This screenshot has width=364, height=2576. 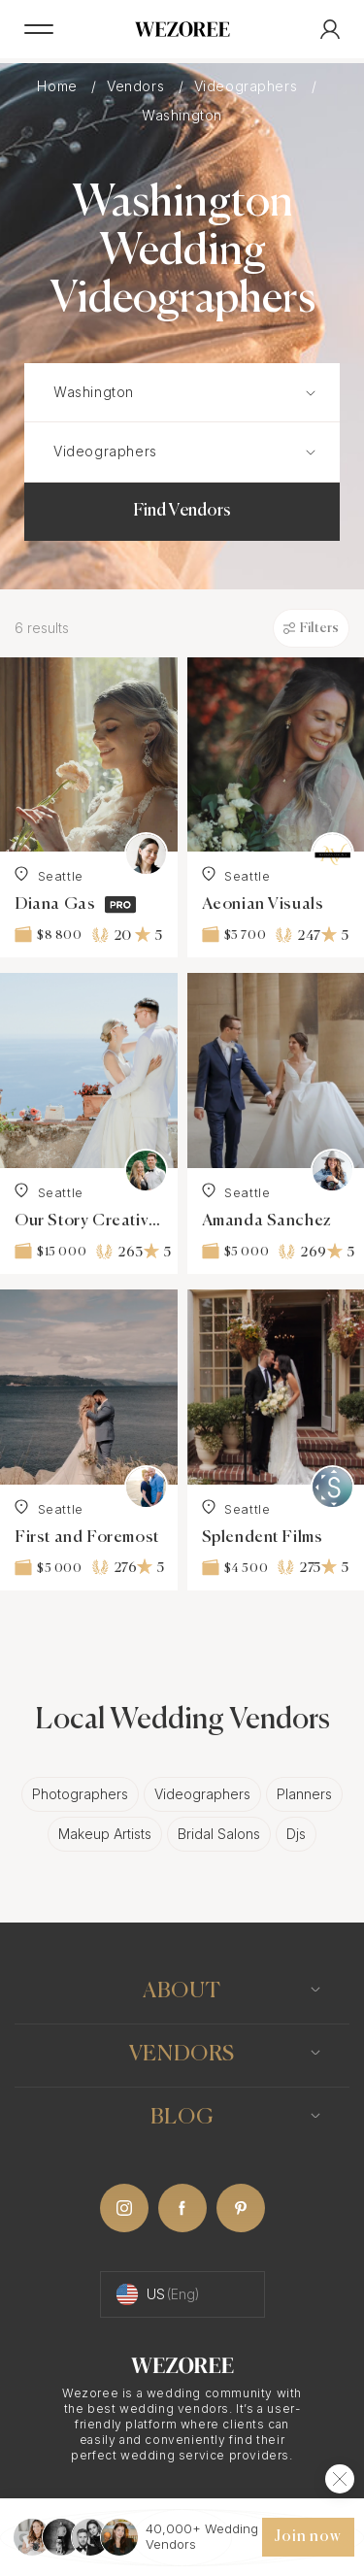 What do you see at coordinates (248, 86) in the screenshot?
I see `Videographers` at bounding box center [248, 86].